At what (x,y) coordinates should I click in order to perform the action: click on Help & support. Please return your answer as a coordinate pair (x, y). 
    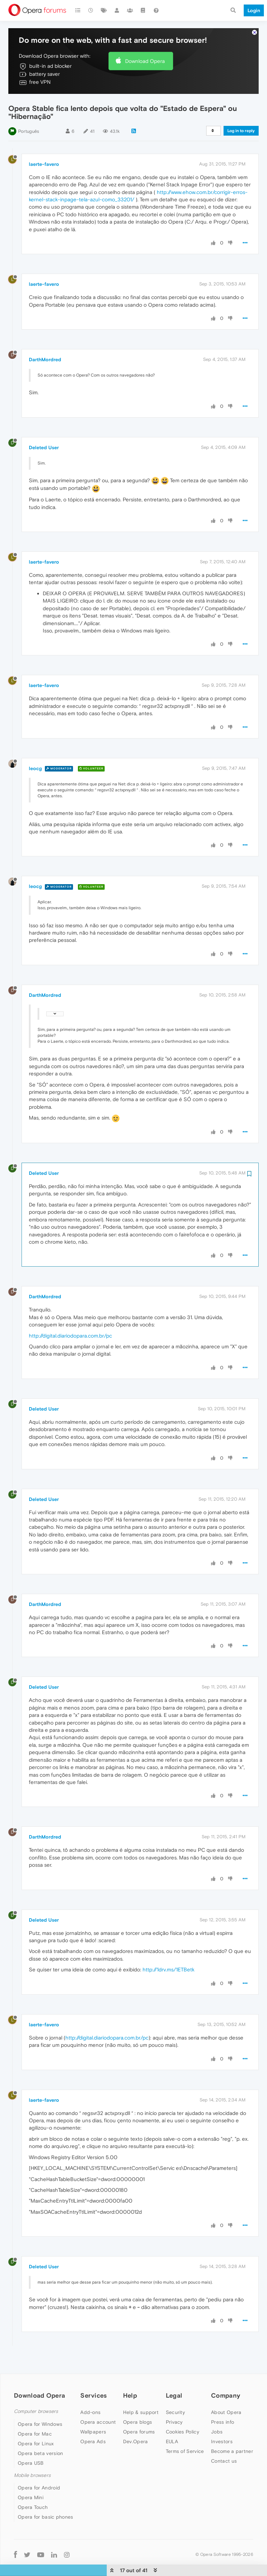
    Looking at the image, I should click on (141, 2391).